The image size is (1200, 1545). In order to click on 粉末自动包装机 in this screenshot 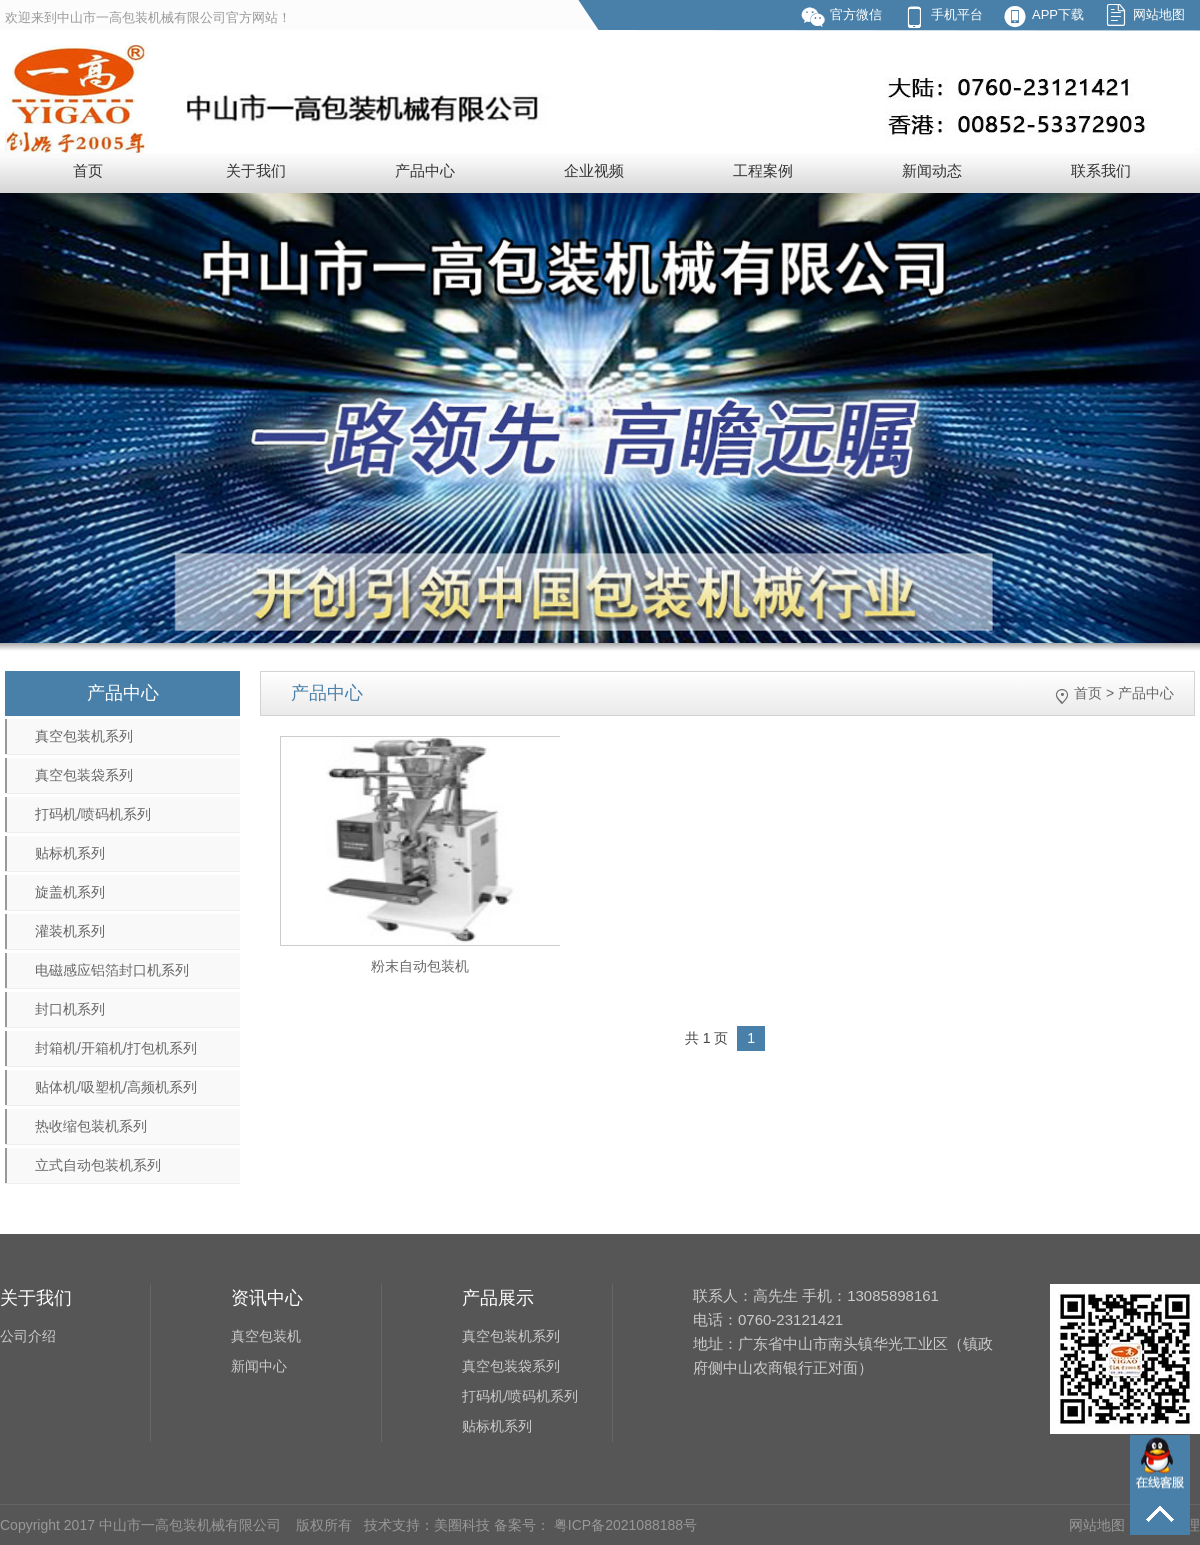, I will do `click(420, 966)`.